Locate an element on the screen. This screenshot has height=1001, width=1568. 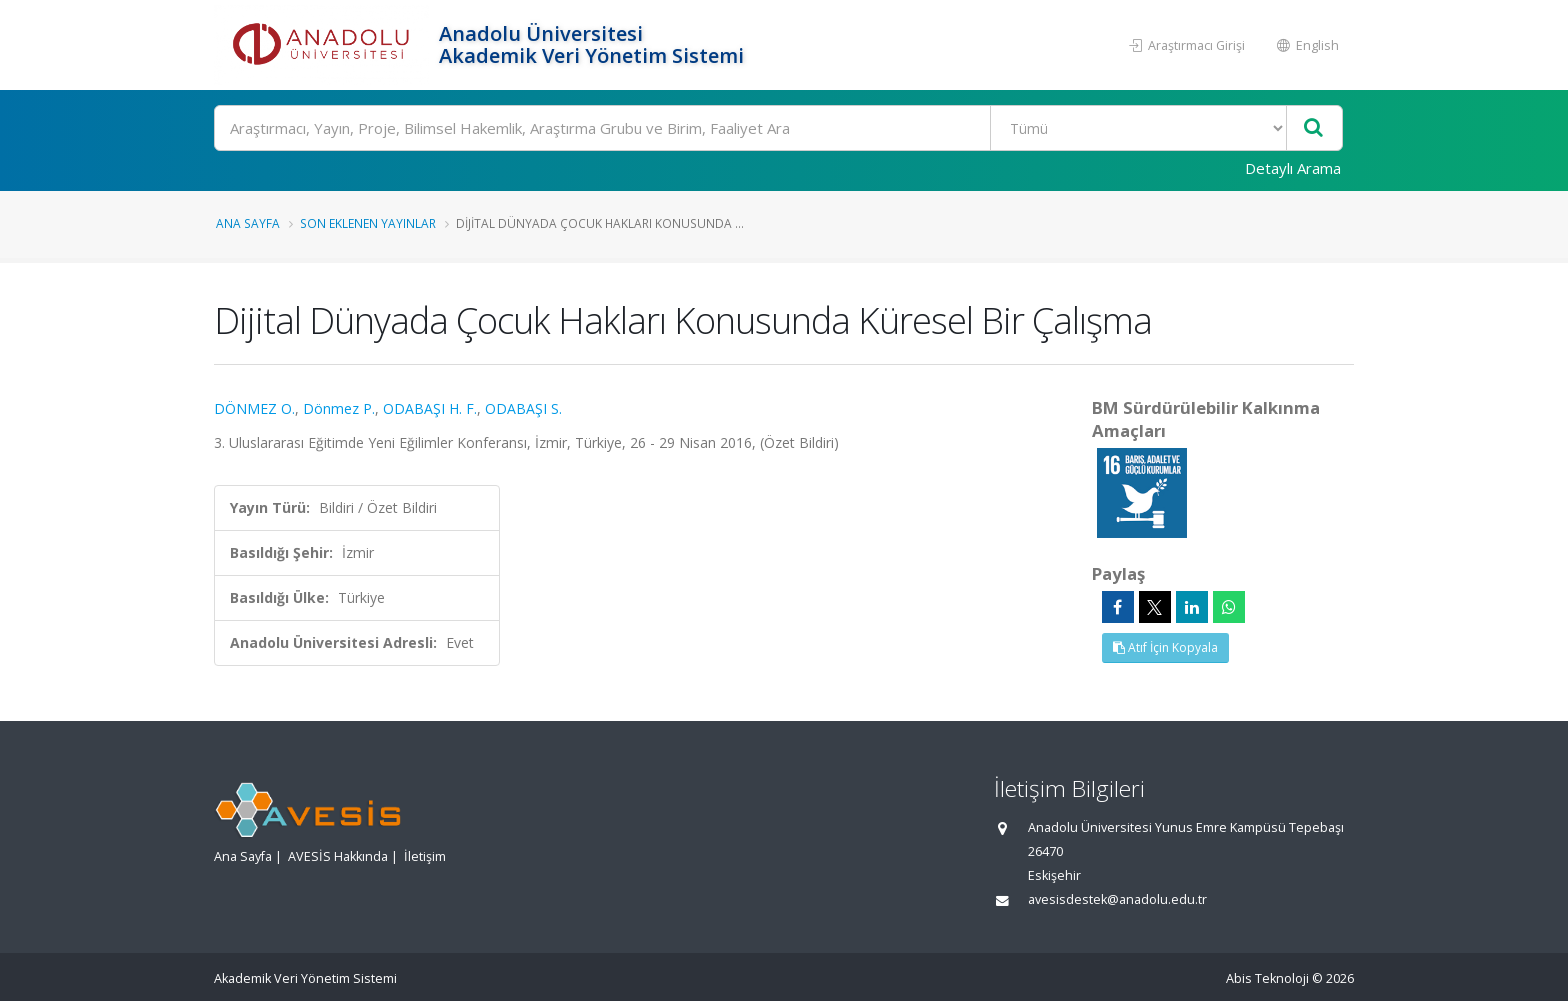
Atıf İçin Kopyala is located at coordinates (1165, 647).